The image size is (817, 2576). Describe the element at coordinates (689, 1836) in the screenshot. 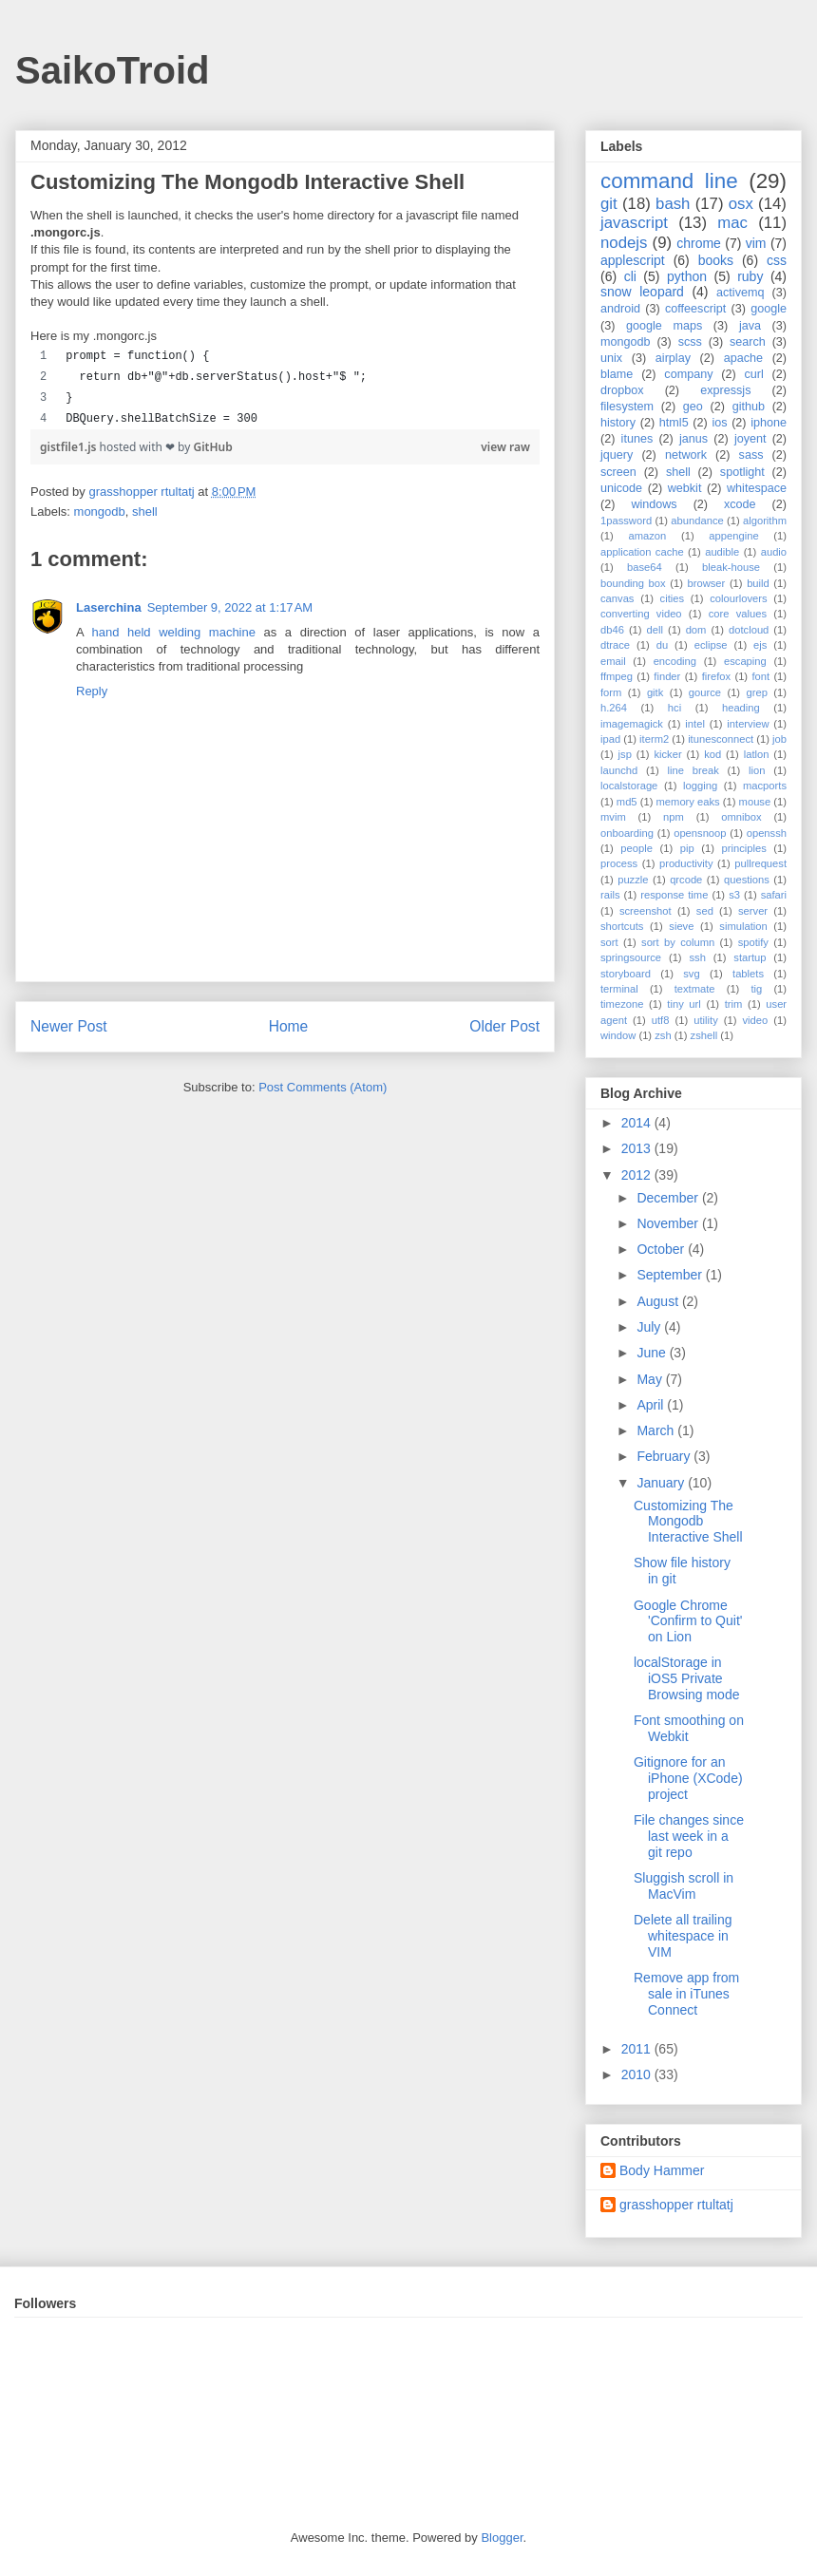

I see `File changes since last week in a git repo` at that location.